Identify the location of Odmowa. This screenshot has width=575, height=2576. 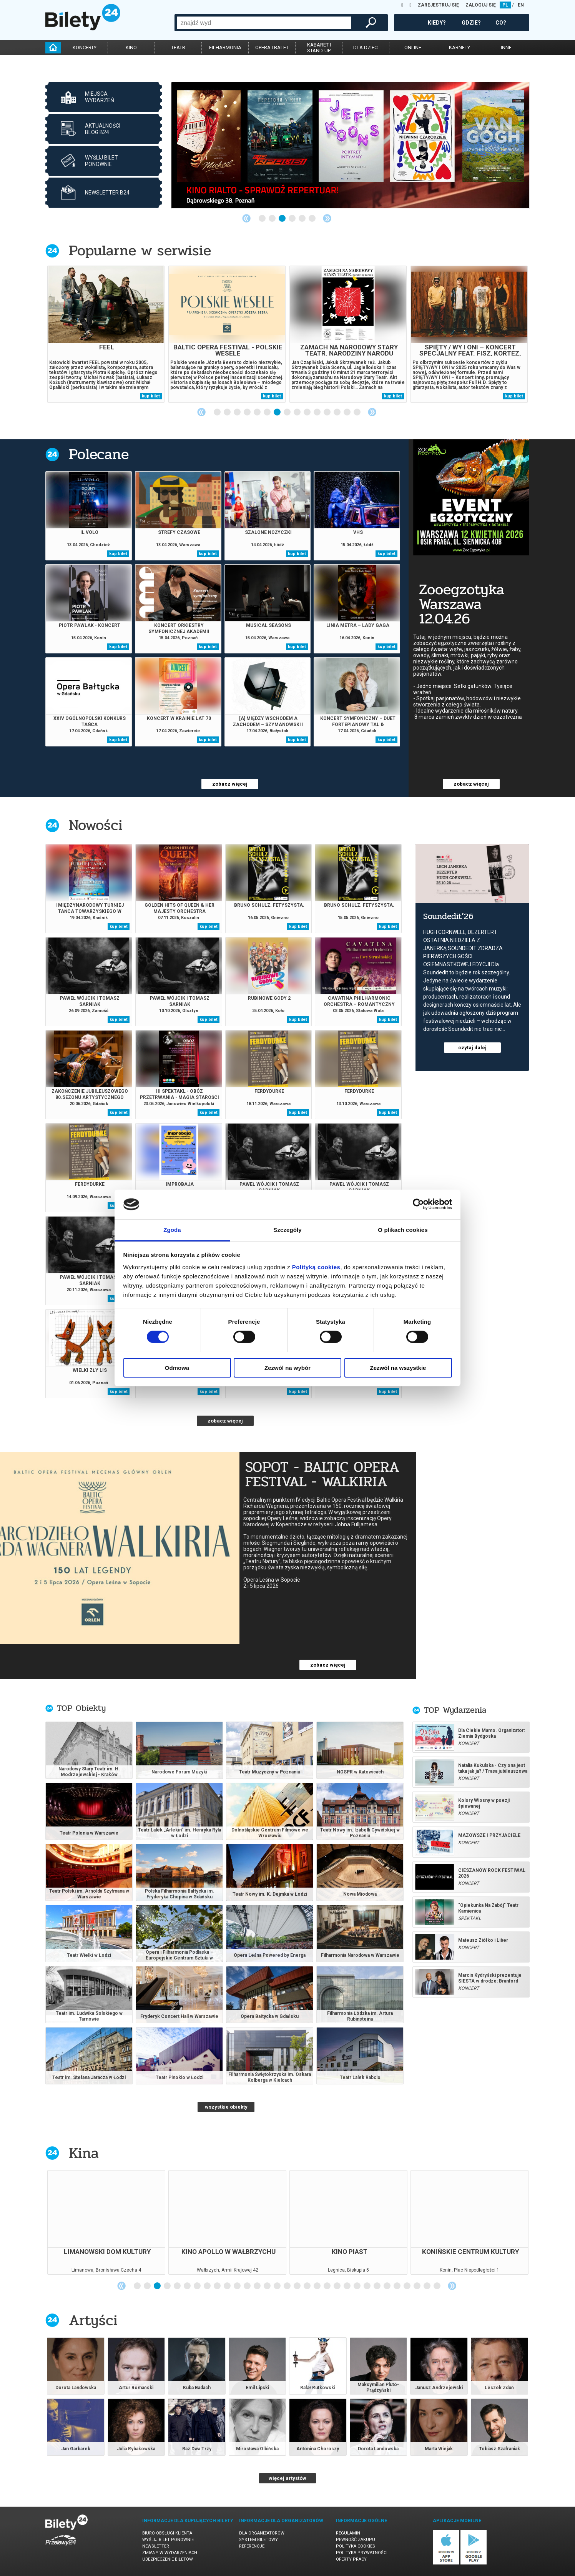
(177, 1367).